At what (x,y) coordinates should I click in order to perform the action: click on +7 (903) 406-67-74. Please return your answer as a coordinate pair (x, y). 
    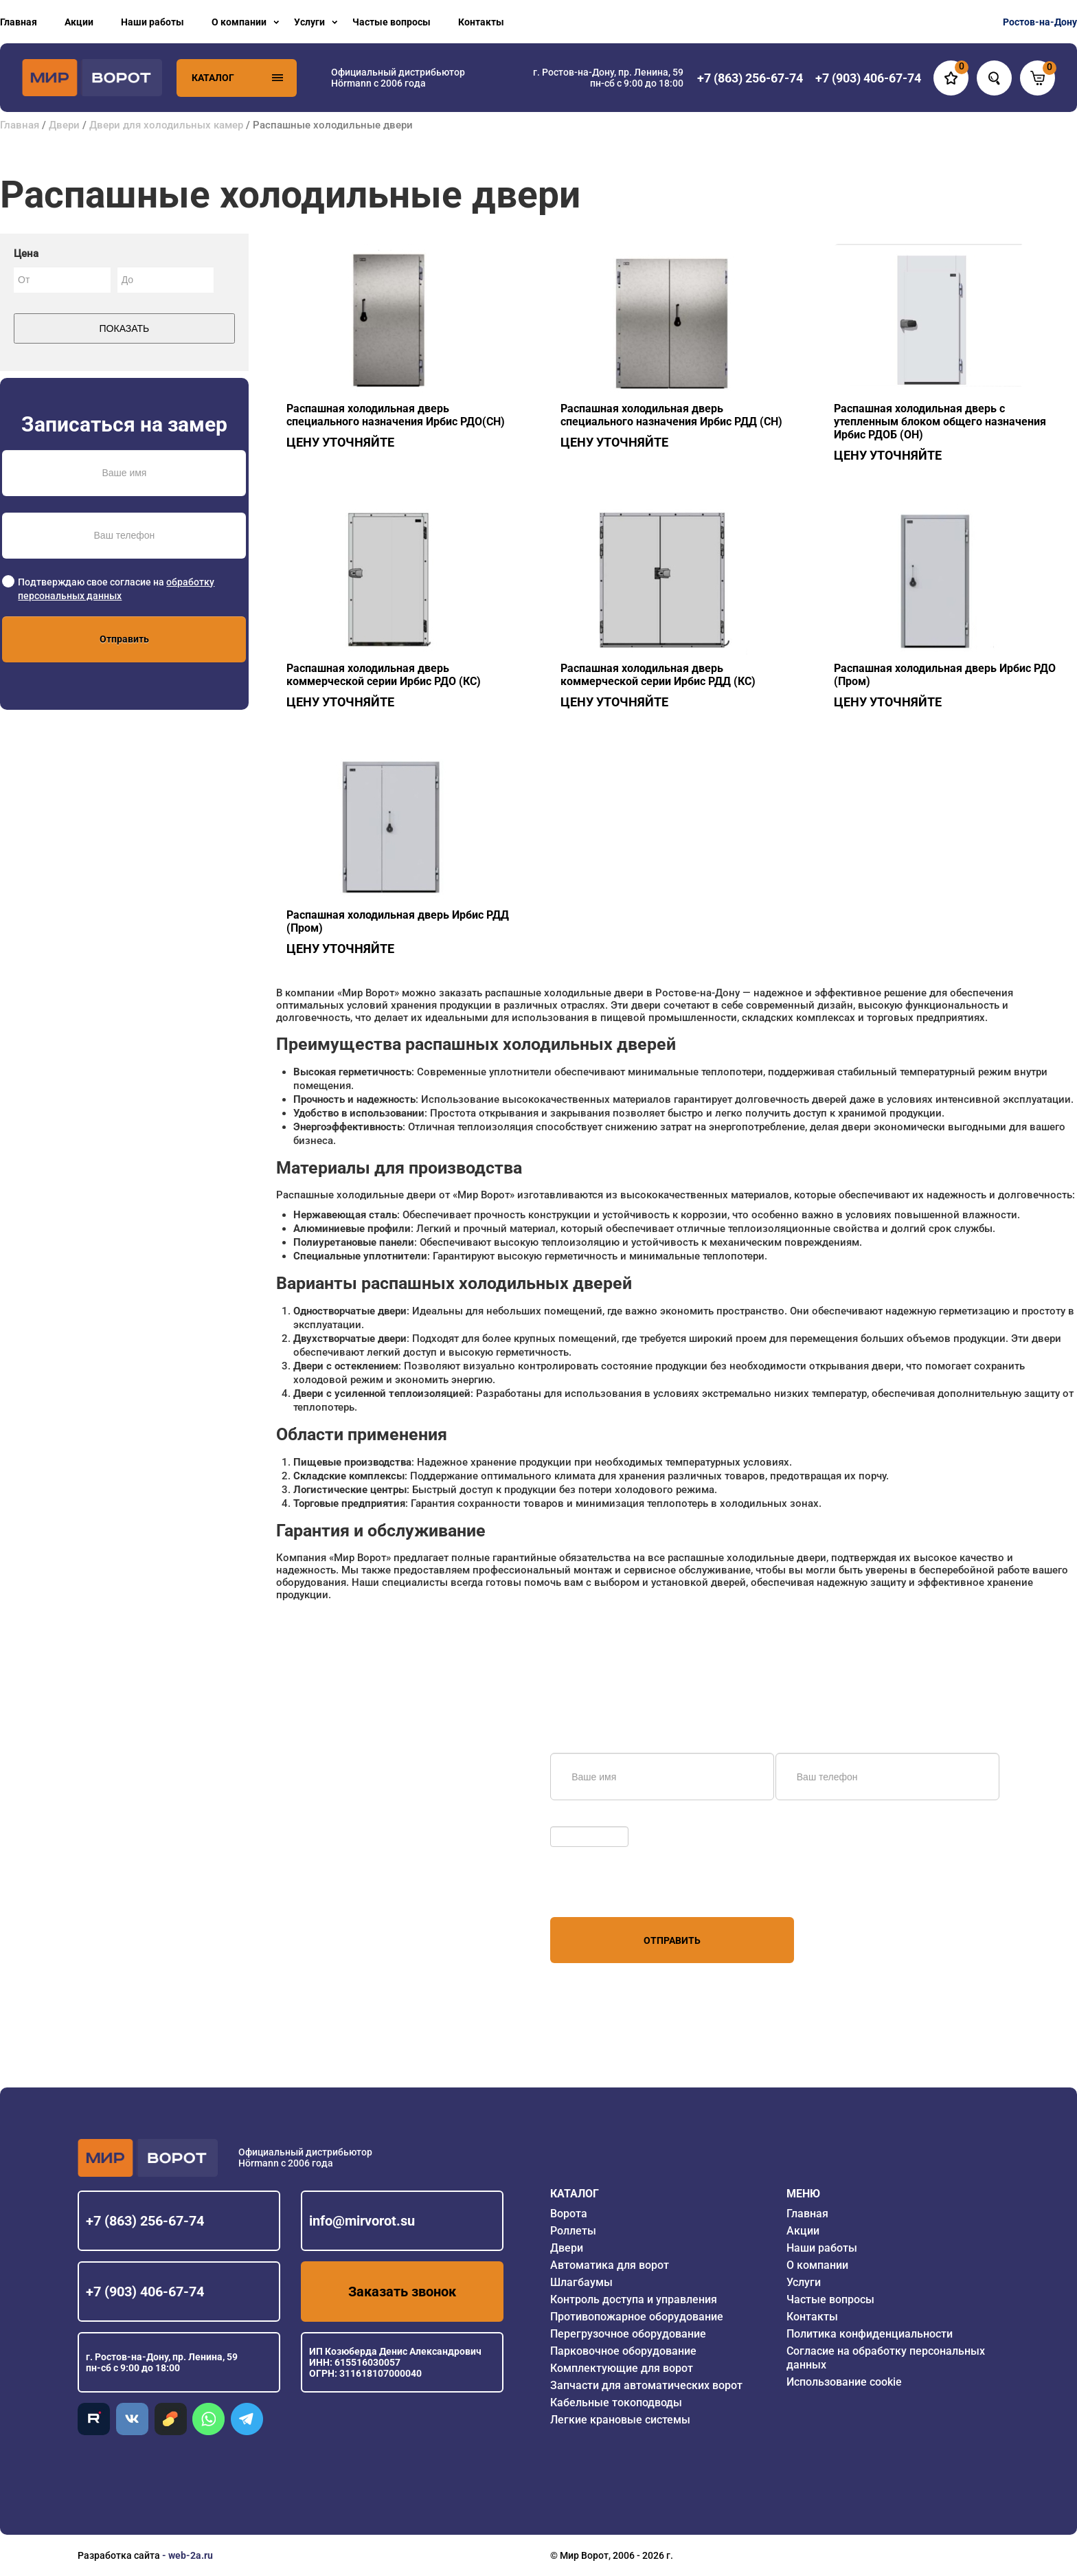
    Looking at the image, I should click on (145, 2291).